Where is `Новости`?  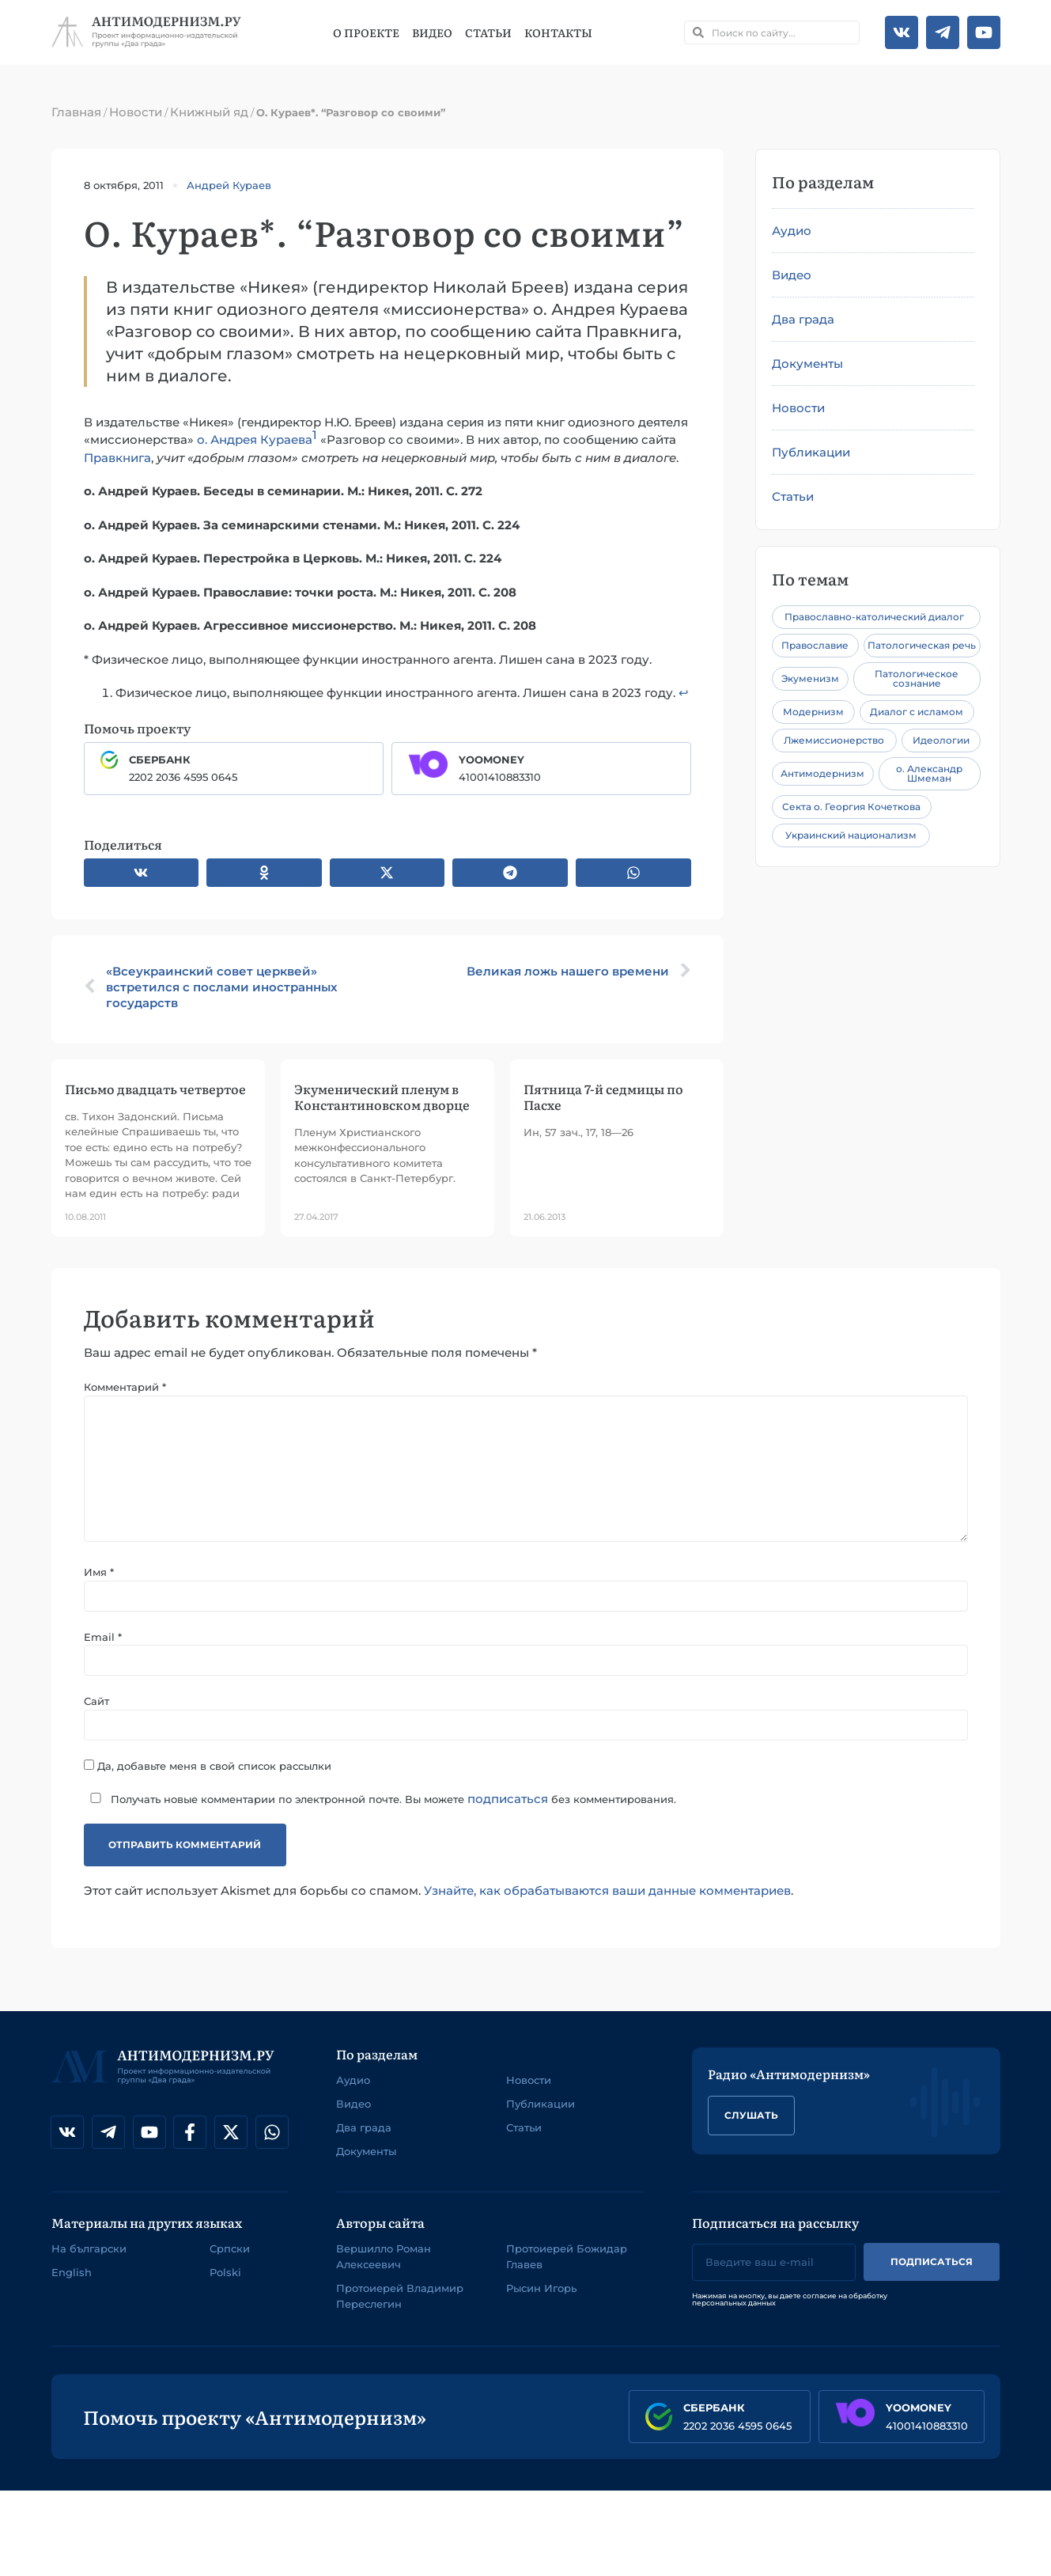 Новости is located at coordinates (135, 111).